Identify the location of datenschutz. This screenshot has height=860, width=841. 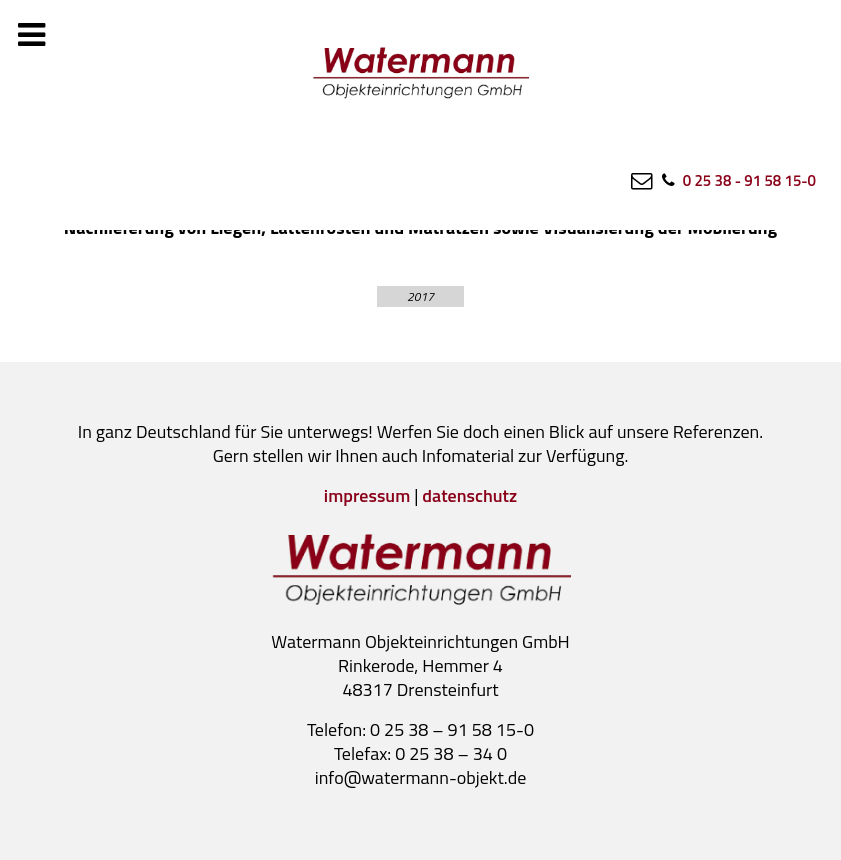
(469, 495).